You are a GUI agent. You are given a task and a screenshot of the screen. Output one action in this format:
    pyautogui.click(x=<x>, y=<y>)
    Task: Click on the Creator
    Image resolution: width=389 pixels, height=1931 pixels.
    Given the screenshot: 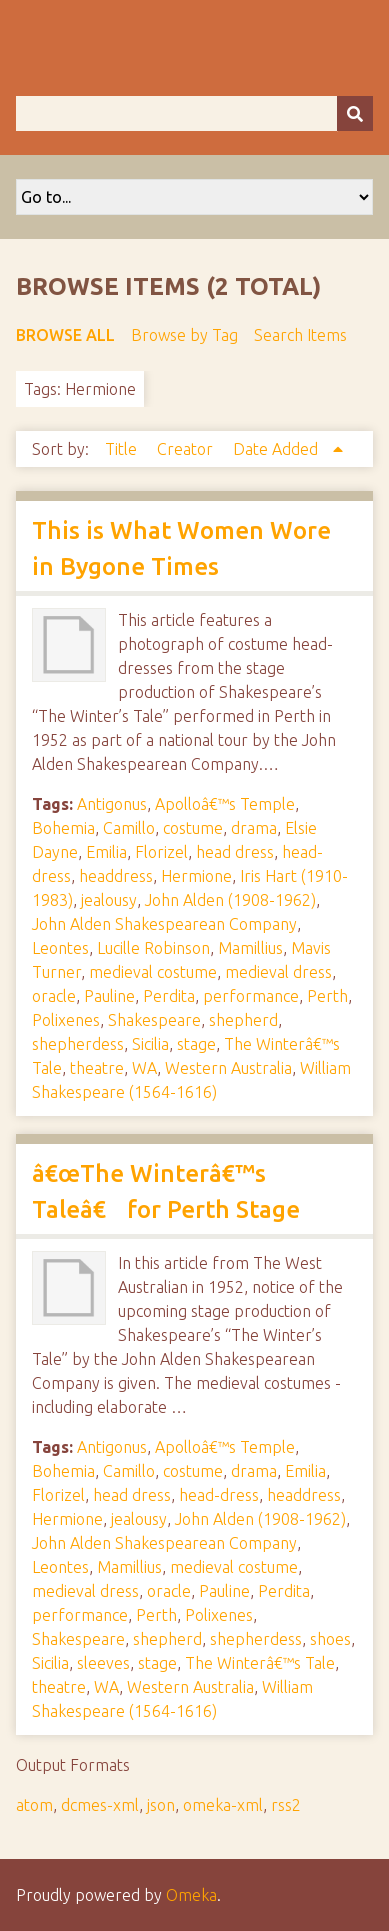 What is the action you would take?
    pyautogui.click(x=187, y=449)
    